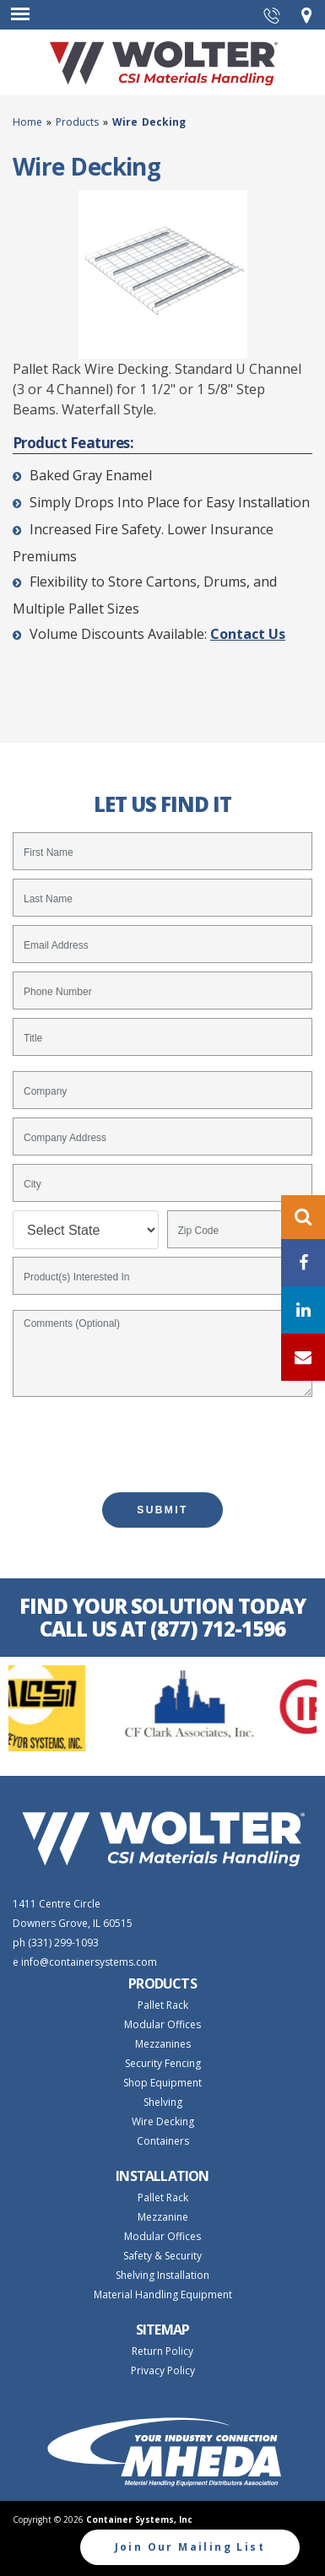  What do you see at coordinates (162, 1510) in the screenshot?
I see `SUBMIT` at bounding box center [162, 1510].